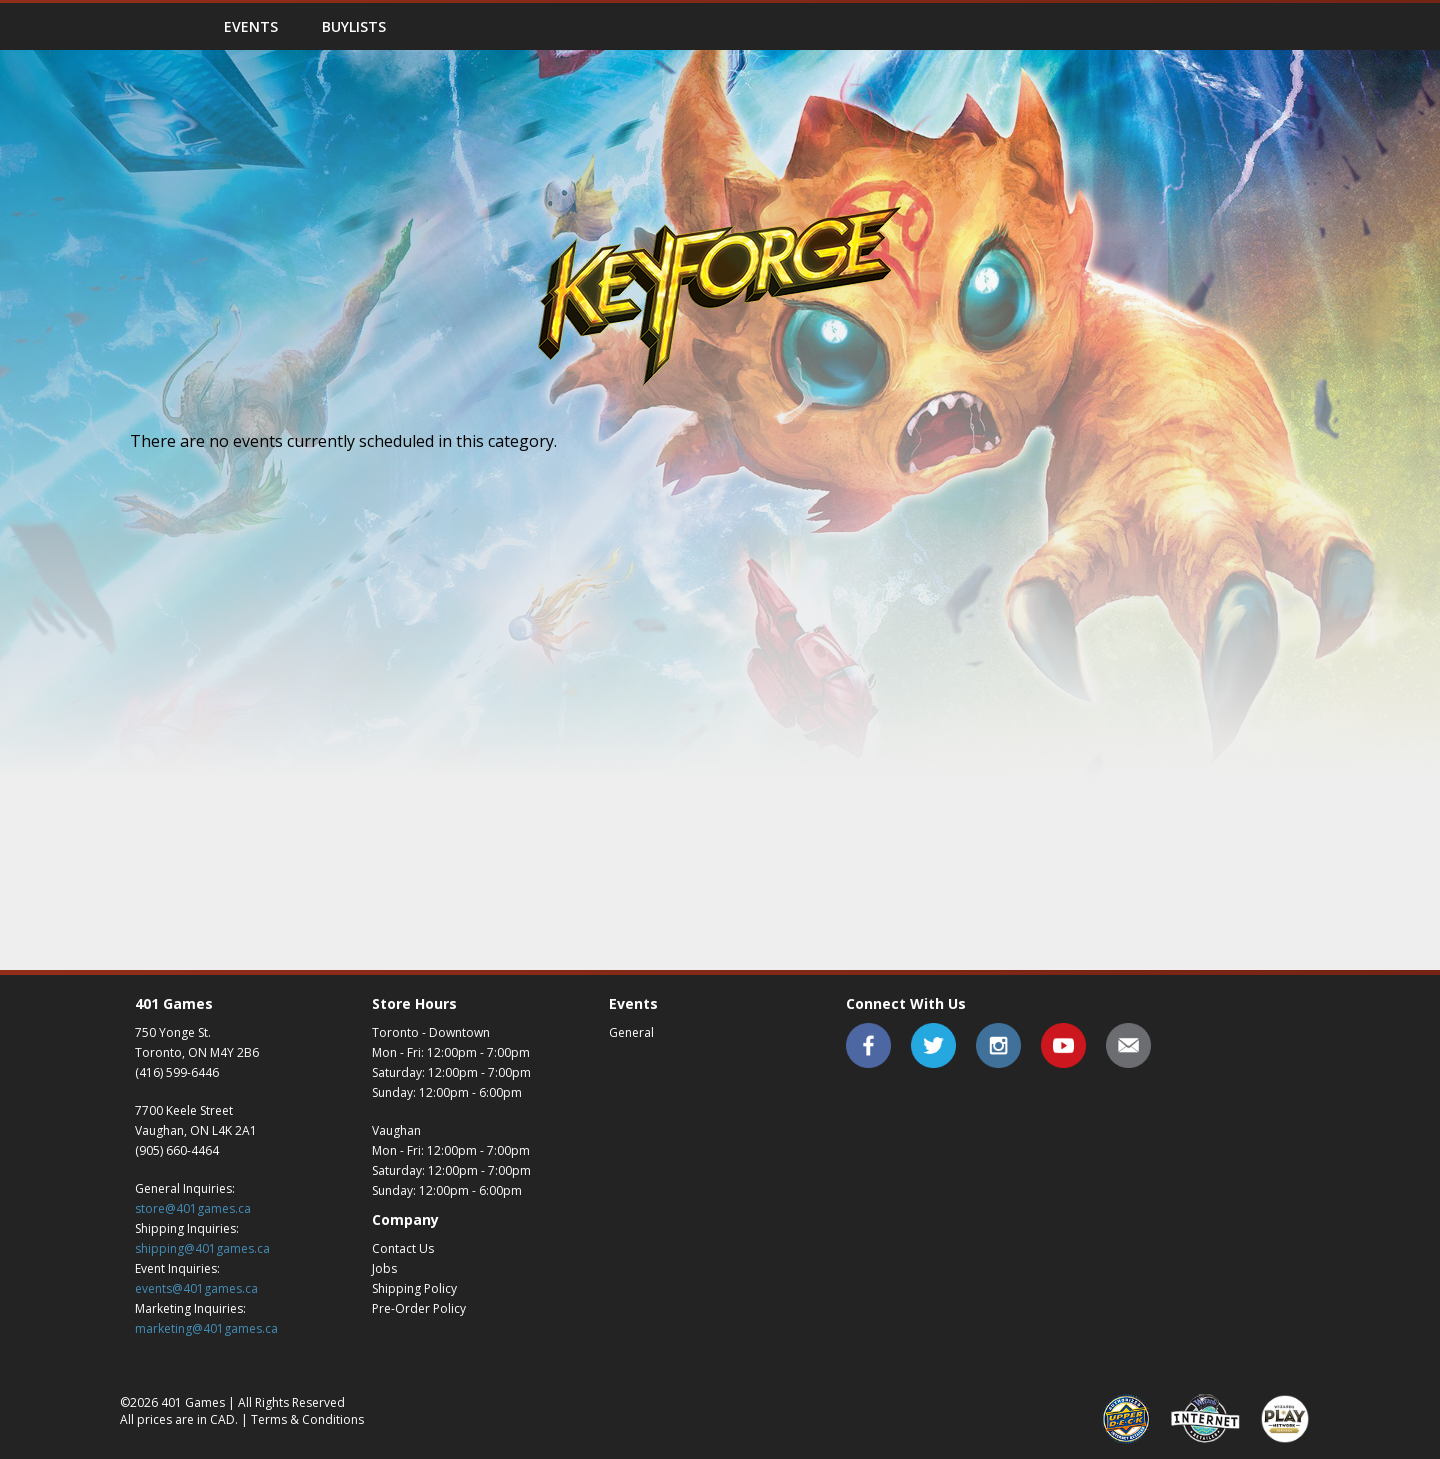 This screenshot has width=1440, height=1459. I want to click on Pre-Order Policy, so click(419, 1308).